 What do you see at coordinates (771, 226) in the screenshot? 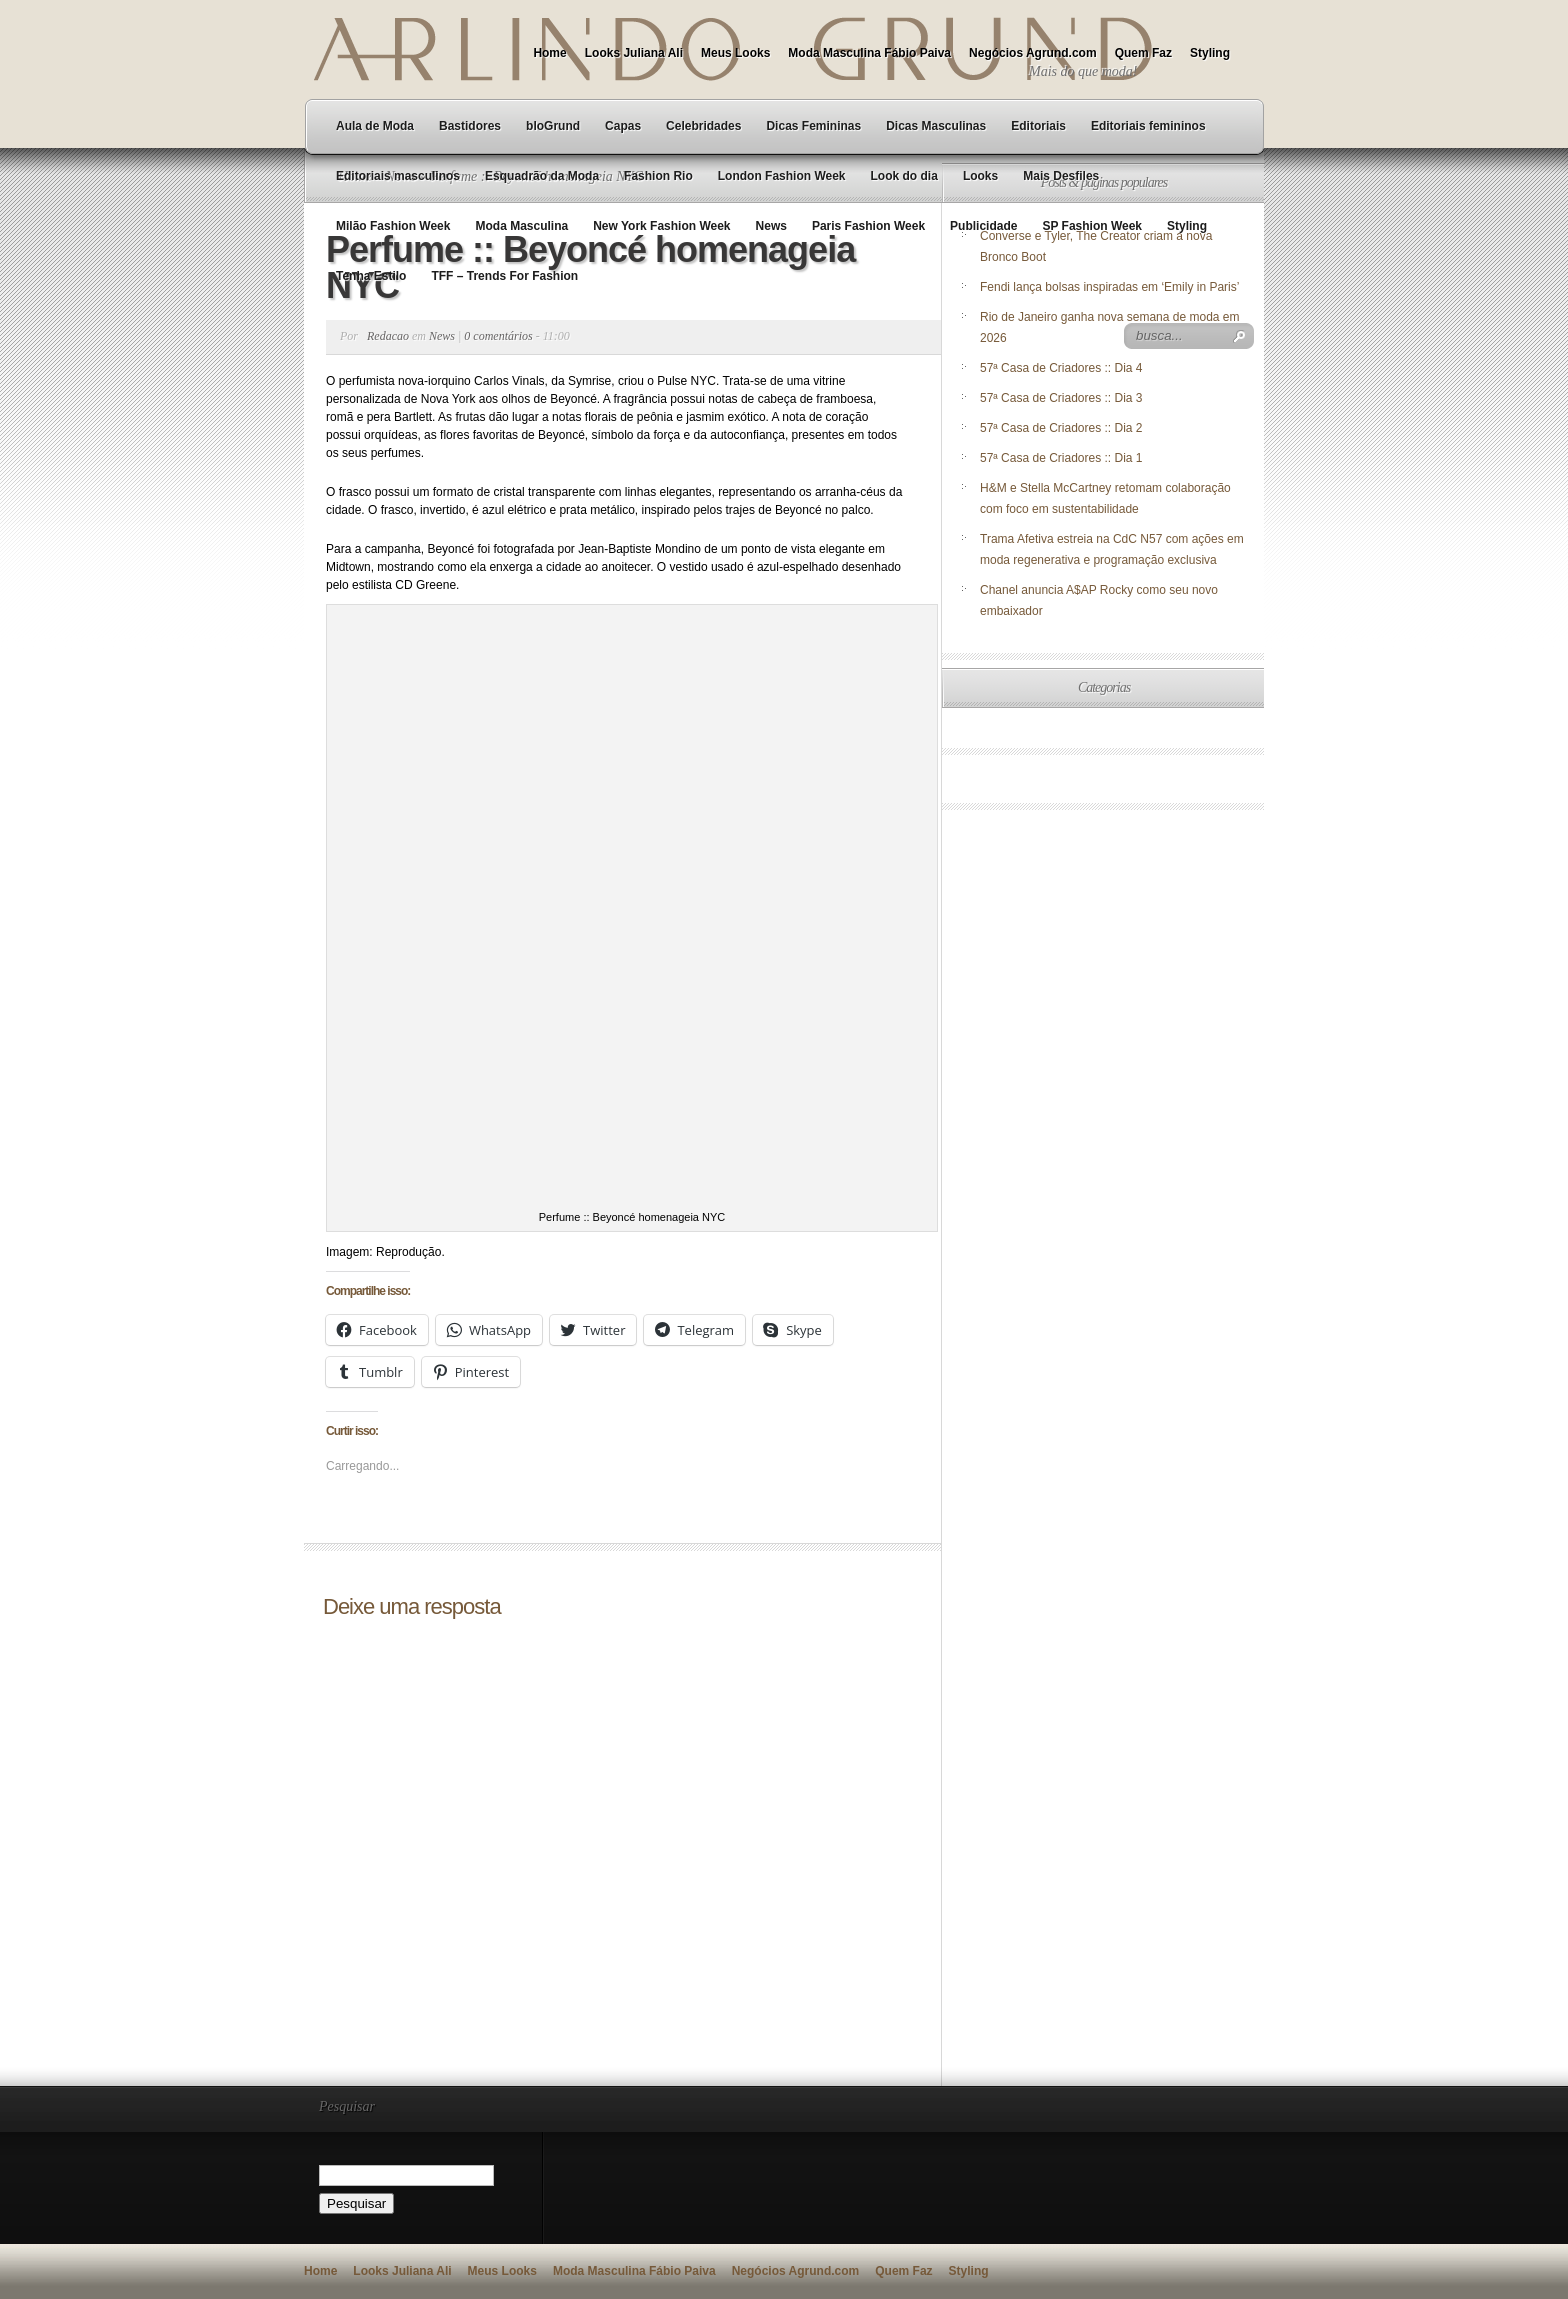
I see `News` at bounding box center [771, 226].